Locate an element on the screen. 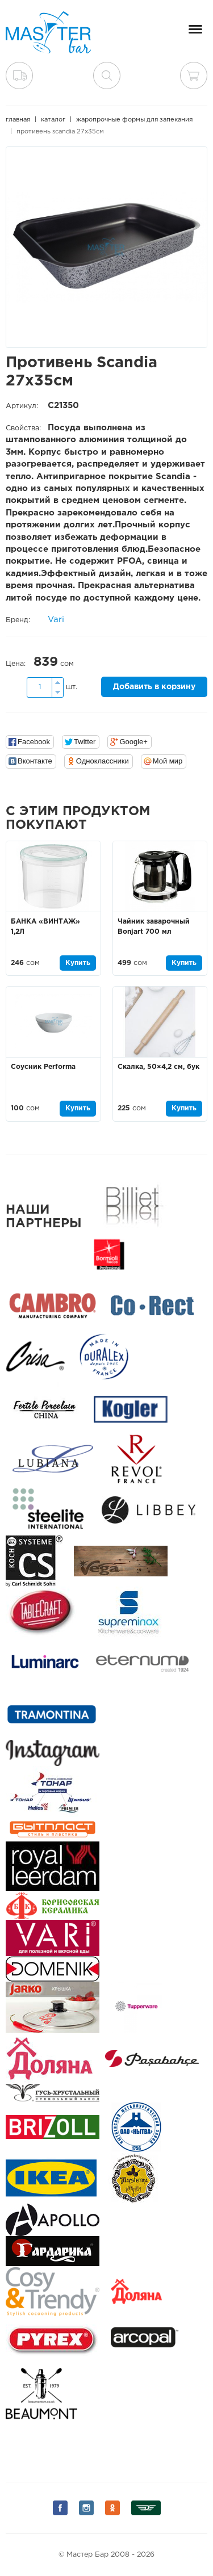 The width and height of the screenshot is (213, 2576). Одноклассники is located at coordinates (102, 761).